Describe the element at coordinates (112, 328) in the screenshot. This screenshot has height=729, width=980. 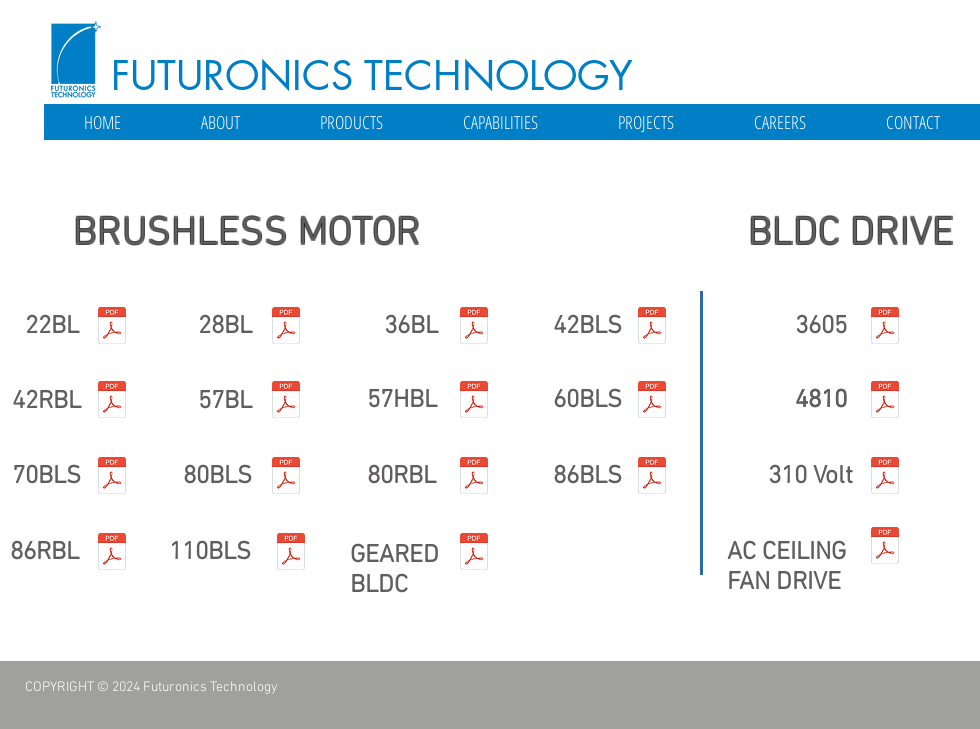
I see `[22BL.pdf]` at that location.